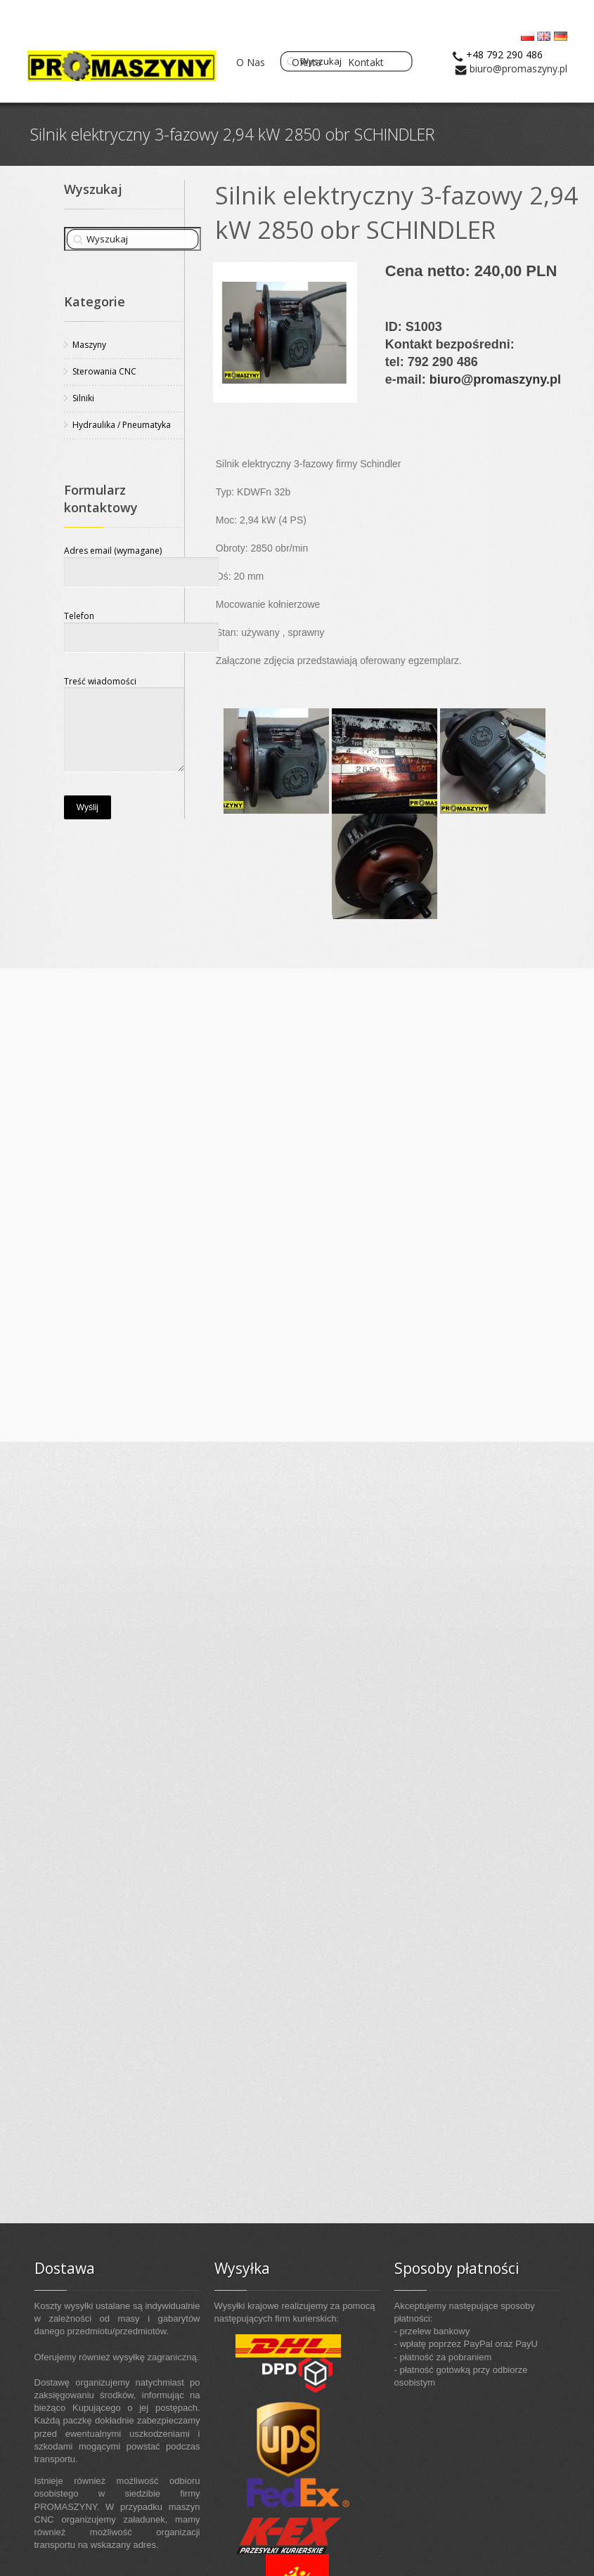  I want to click on Maszyny, so click(89, 345).